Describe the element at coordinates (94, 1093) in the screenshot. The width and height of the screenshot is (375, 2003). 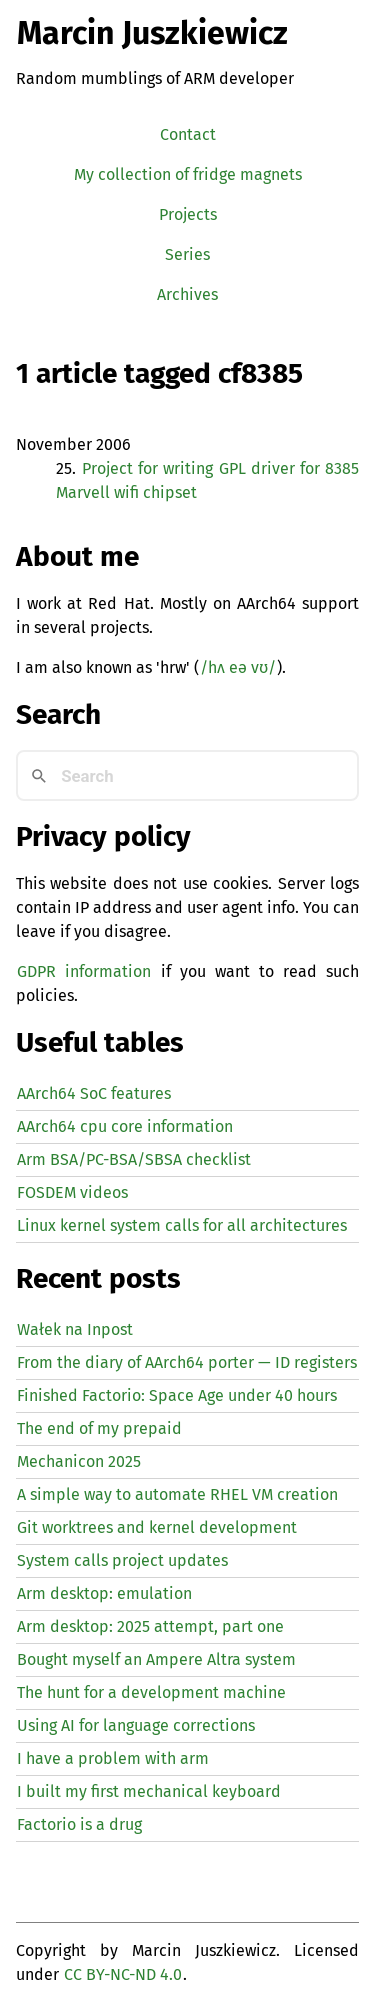
I see `AArch64 SoC features` at that location.